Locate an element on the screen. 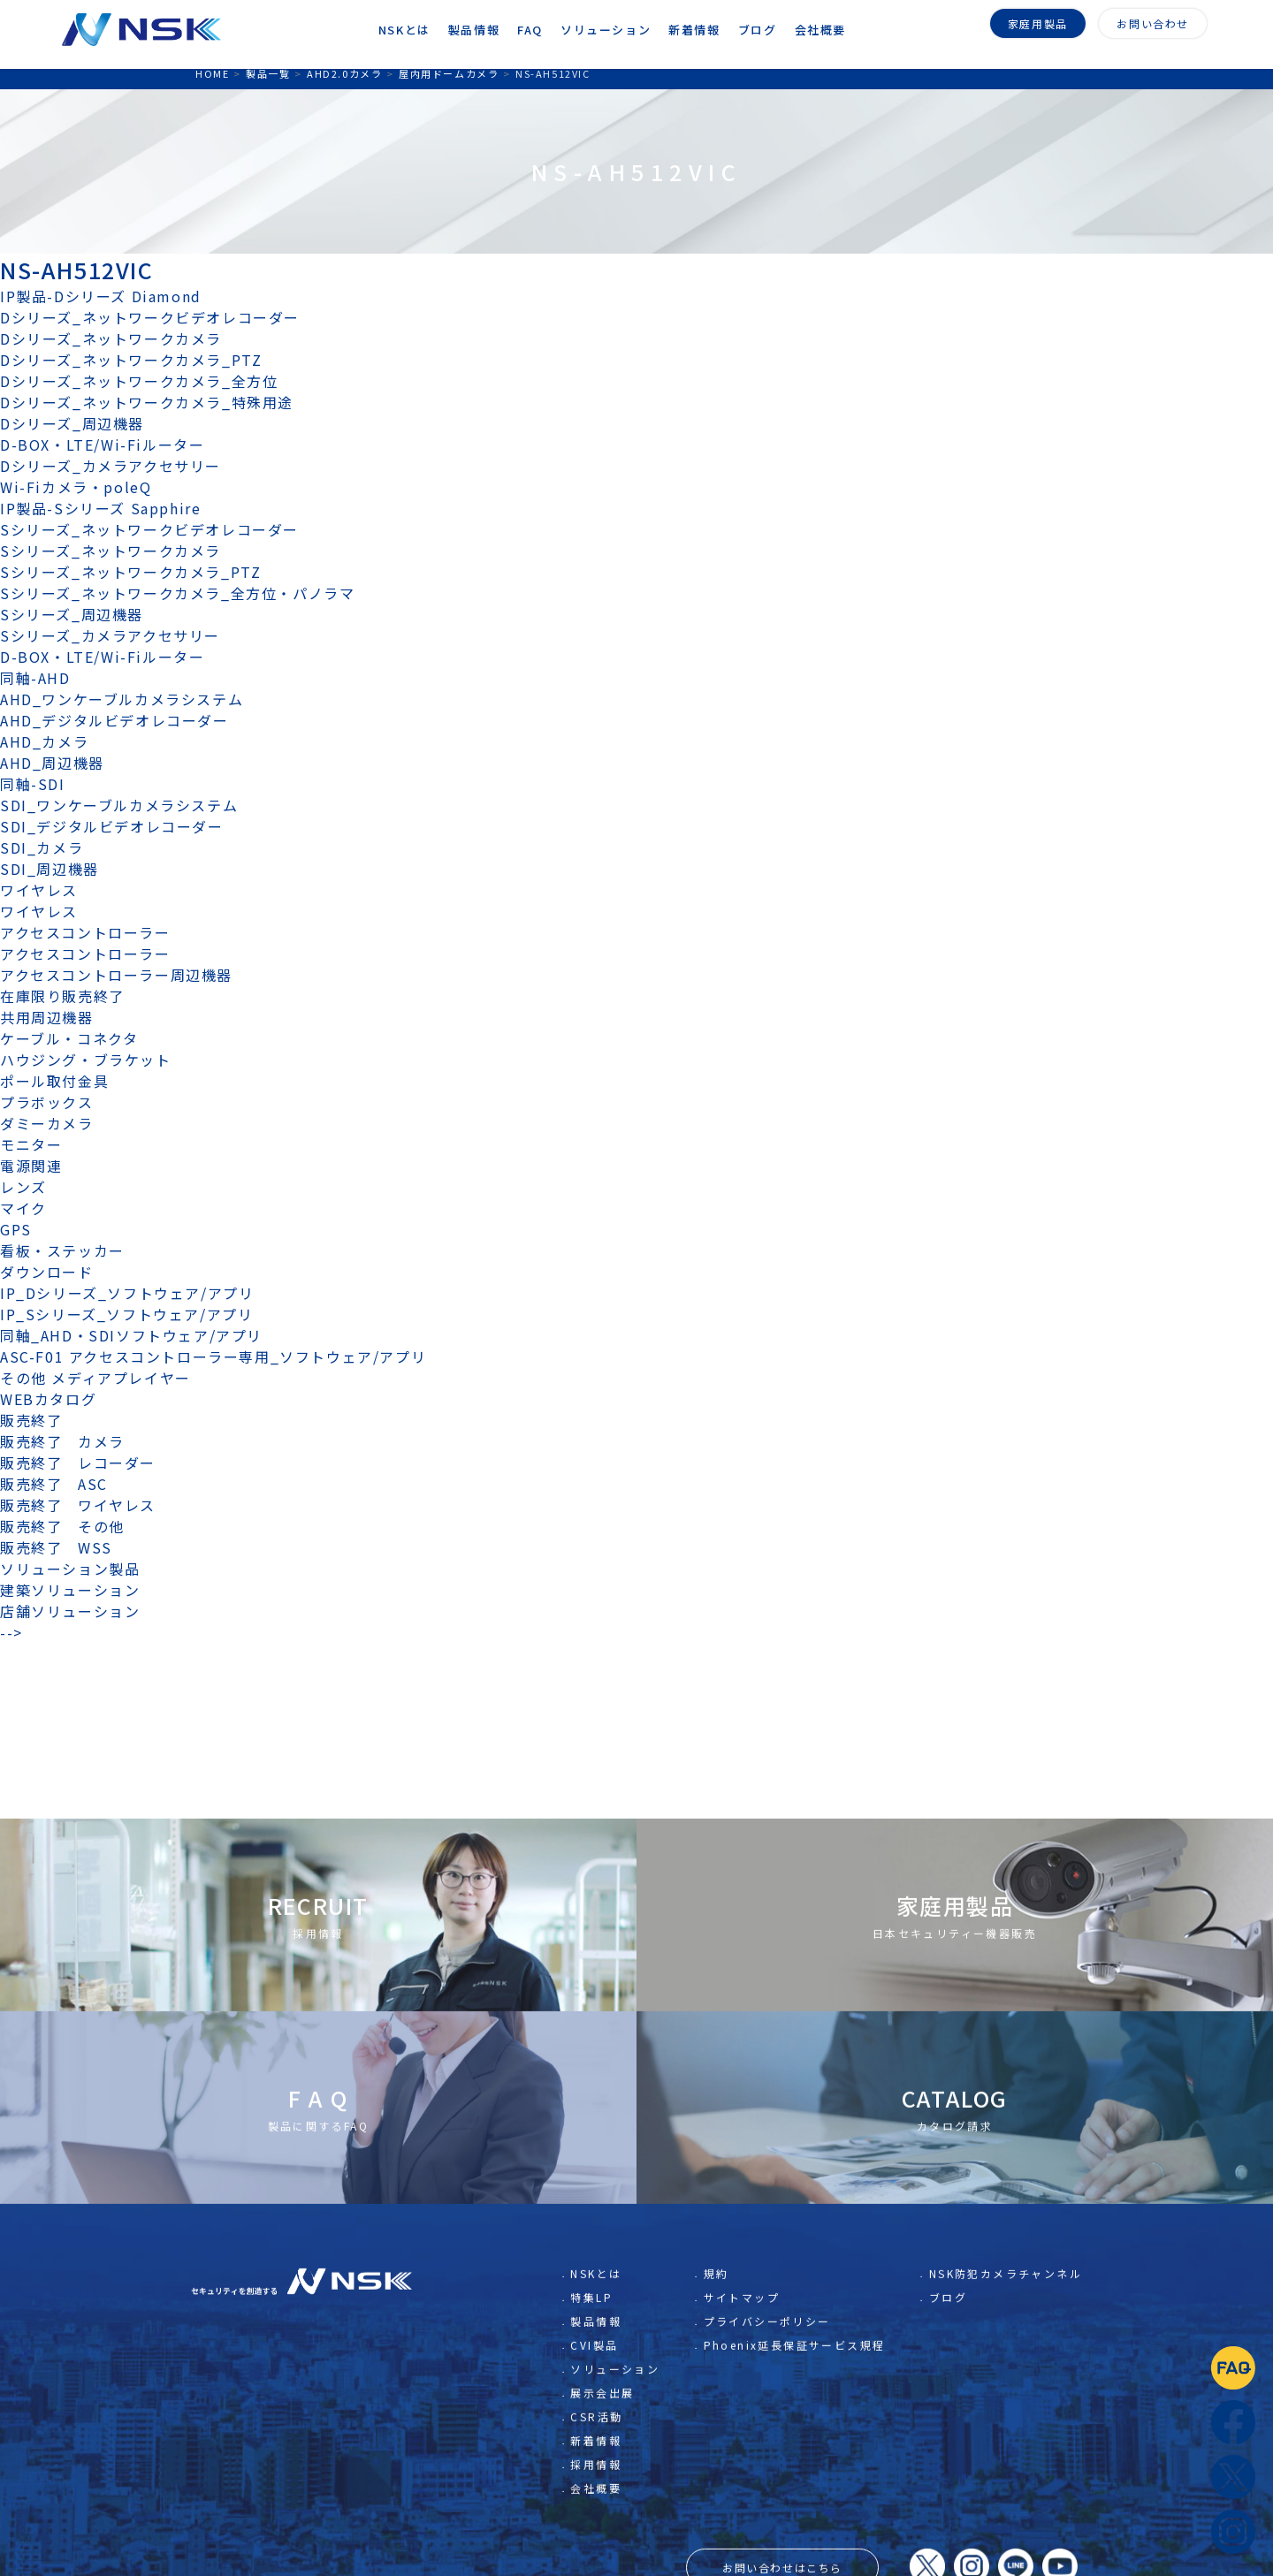  ダウンロード is located at coordinates (47, 1271).